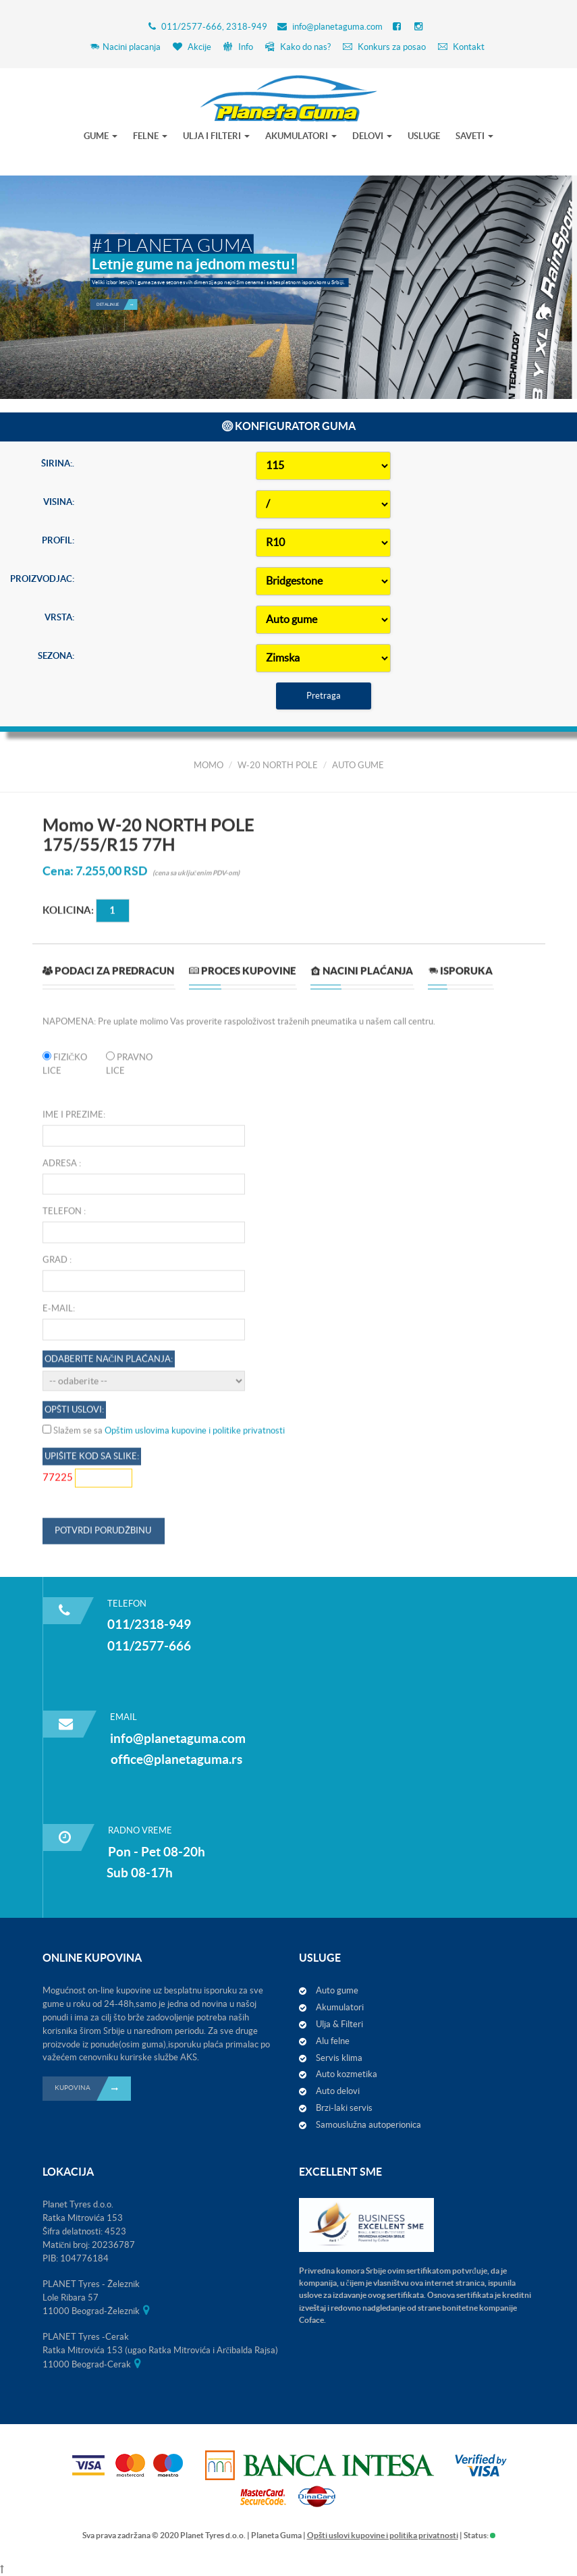 The height and width of the screenshot is (2576, 577). Describe the element at coordinates (384, 47) in the screenshot. I see `Konkurs za posao` at that location.